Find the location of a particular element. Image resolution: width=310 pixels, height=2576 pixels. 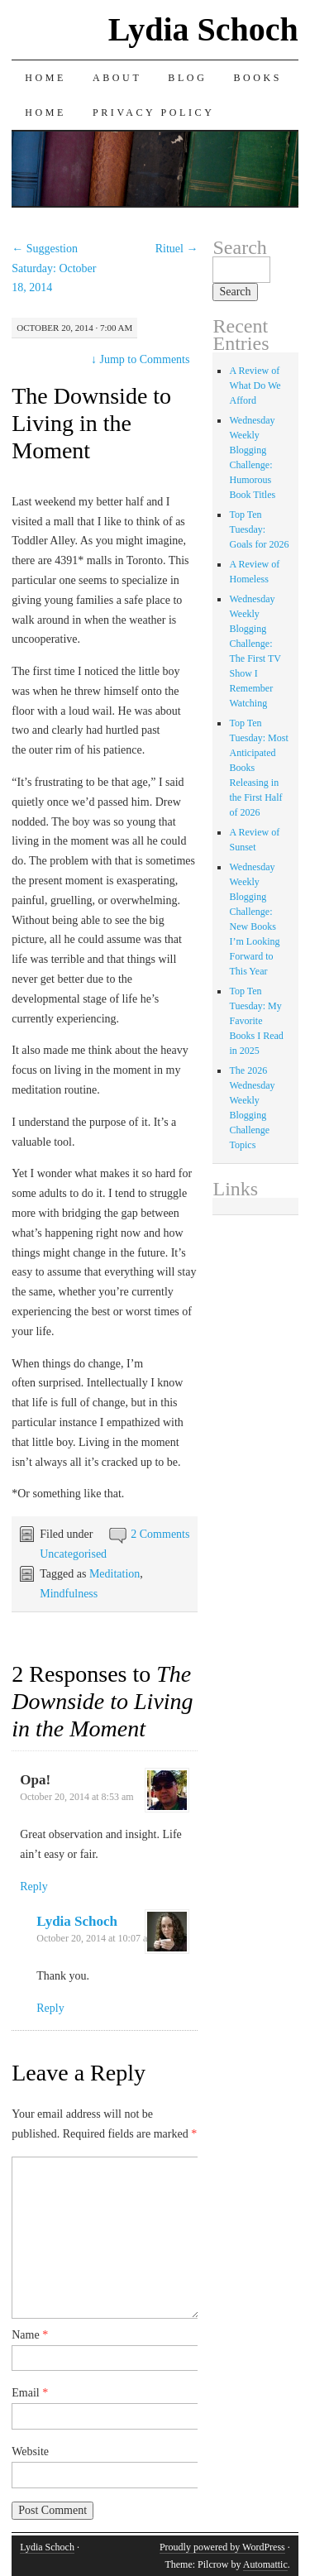

The Downside to Living in the Moment is located at coordinates (91, 423).